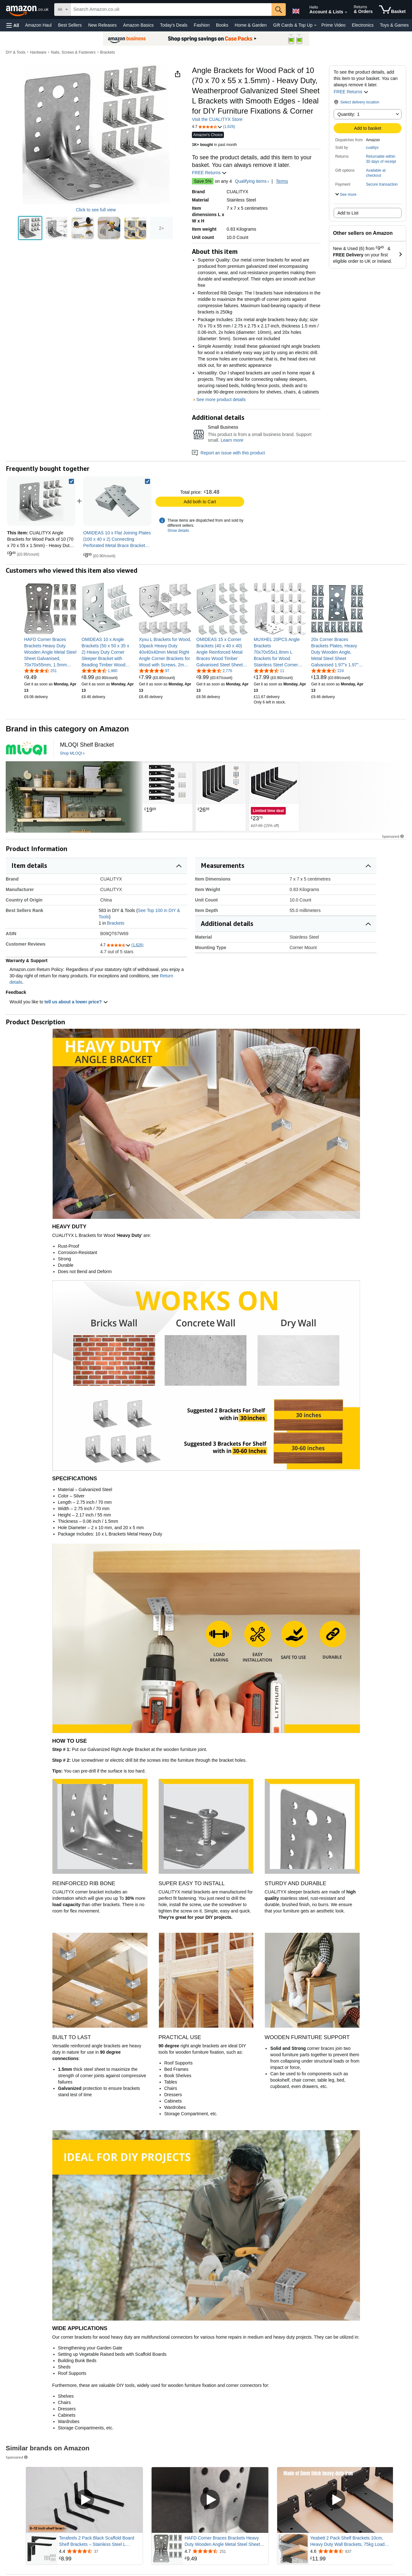  Describe the element at coordinates (107, 52) in the screenshot. I see `Brackets` at that location.